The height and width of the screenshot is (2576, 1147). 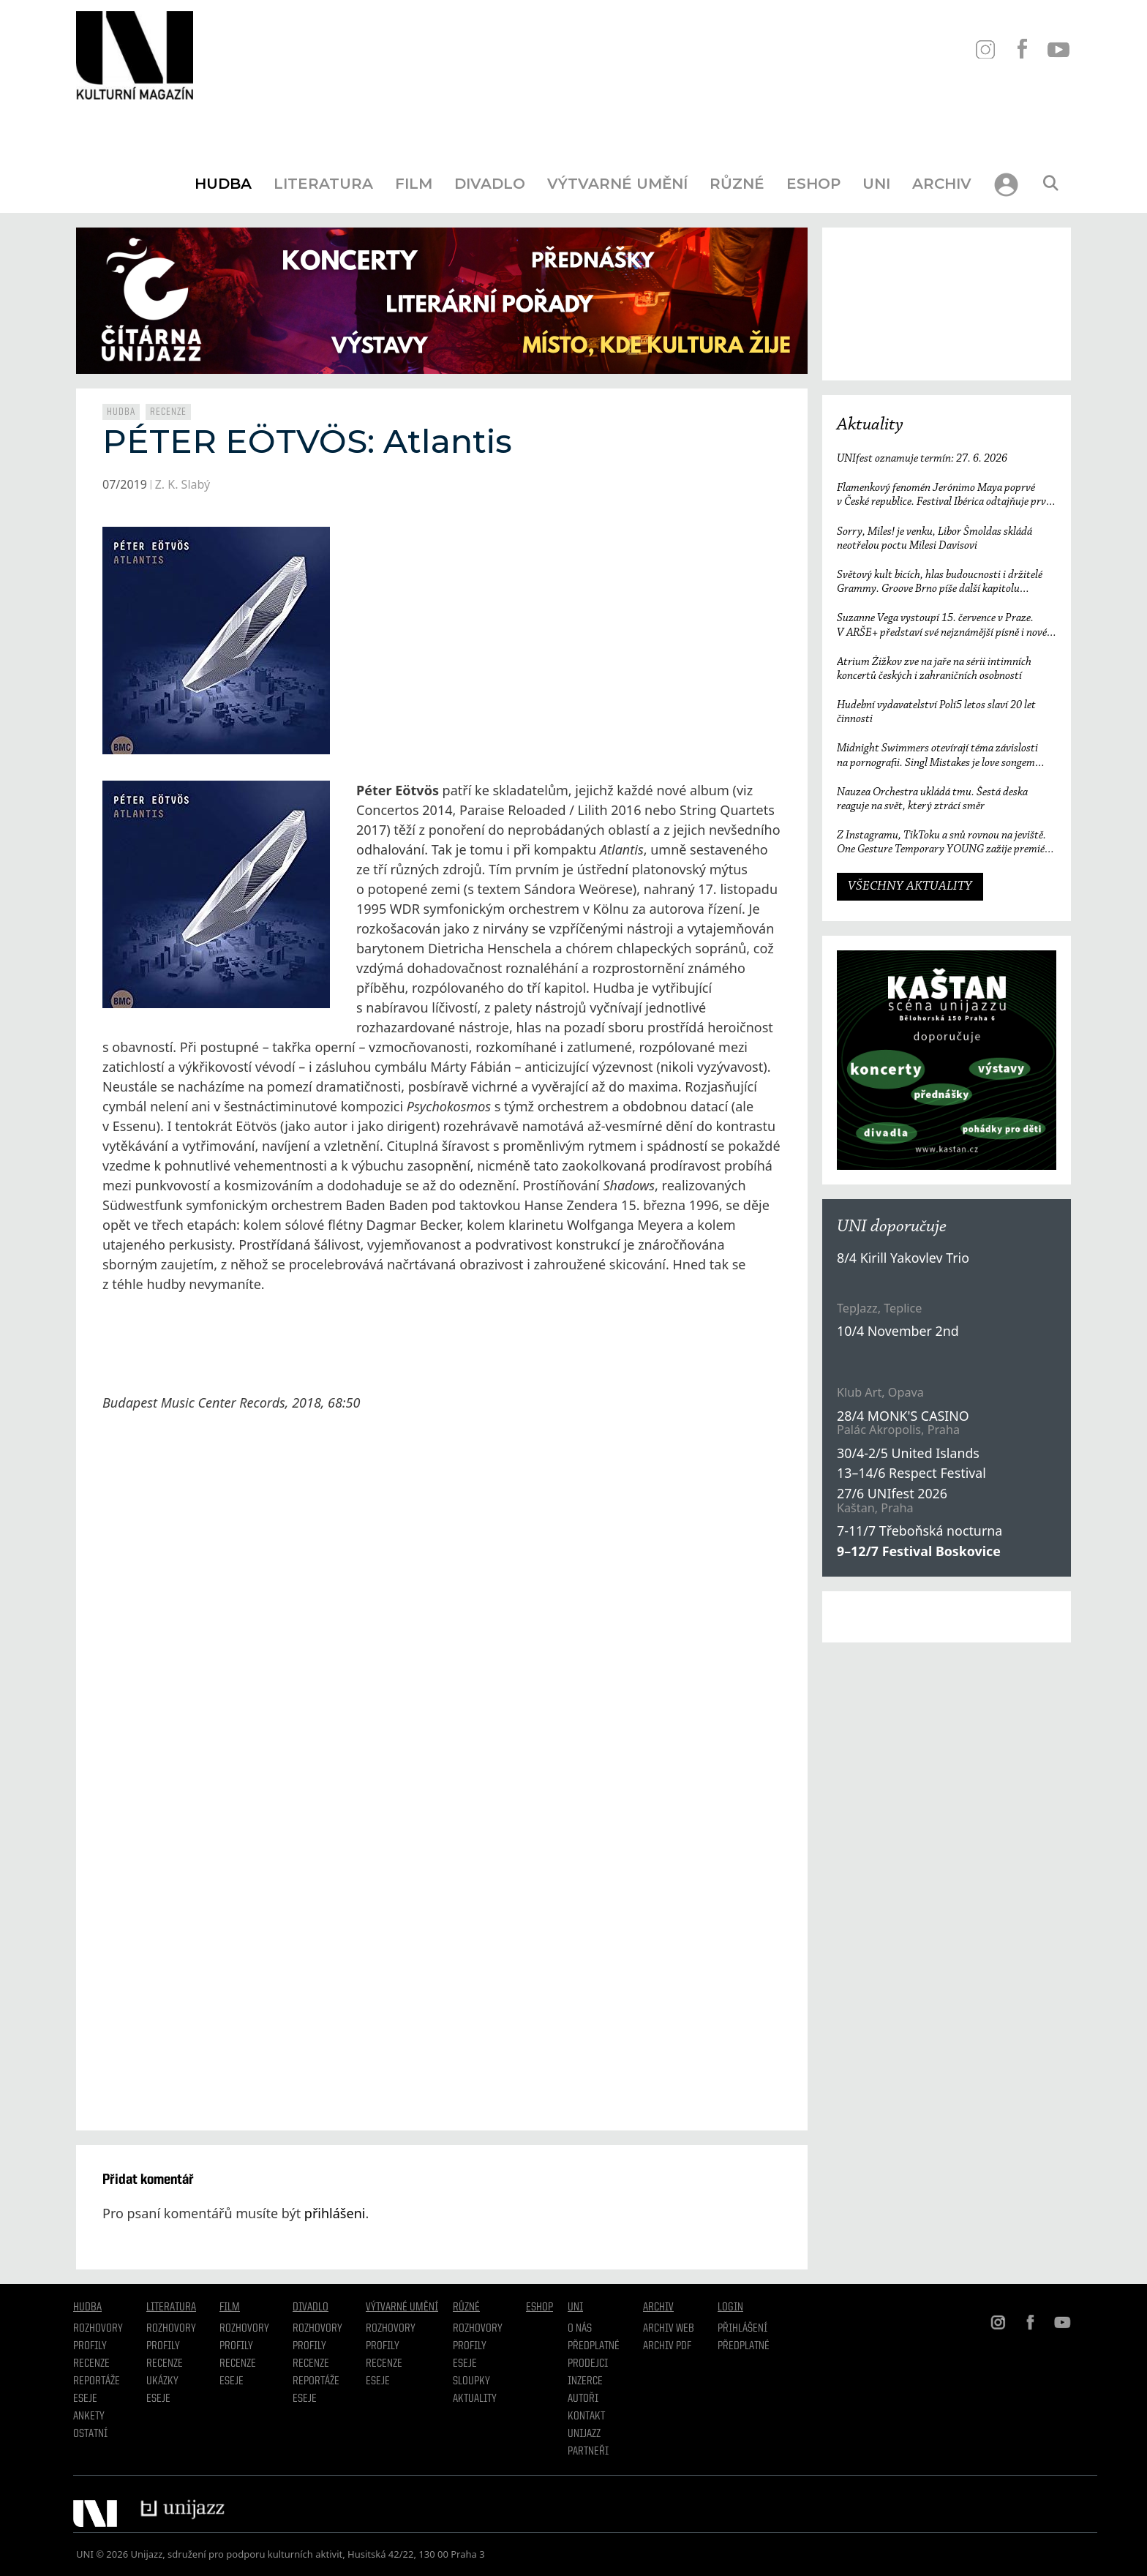 What do you see at coordinates (585, 2381) in the screenshot?
I see `Inzerce` at bounding box center [585, 2381].